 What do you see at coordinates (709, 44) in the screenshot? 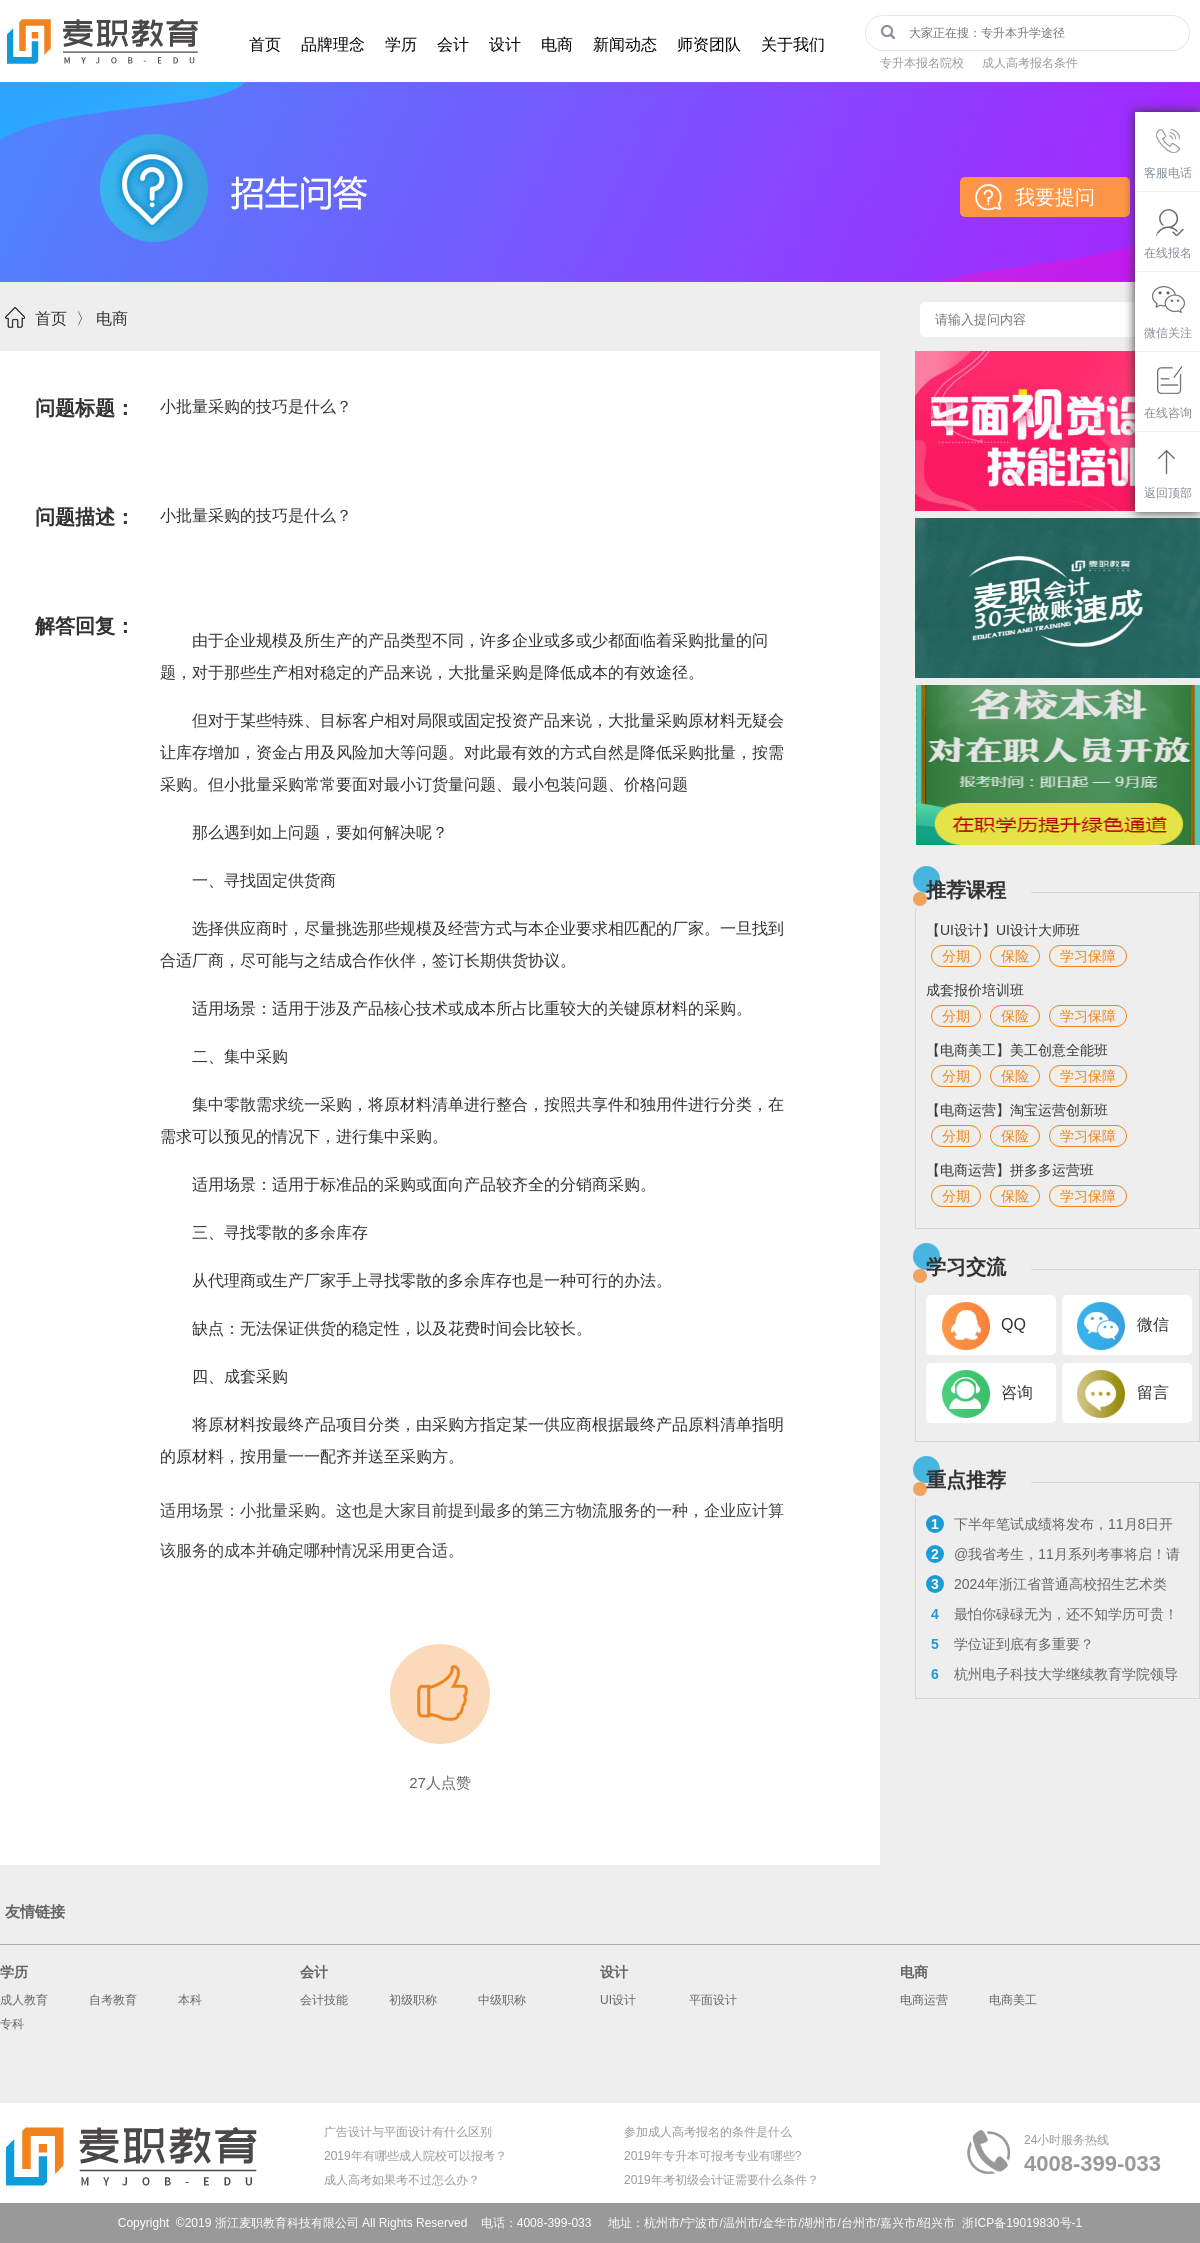
I see `师资团队` at bounding box center [709, 44].